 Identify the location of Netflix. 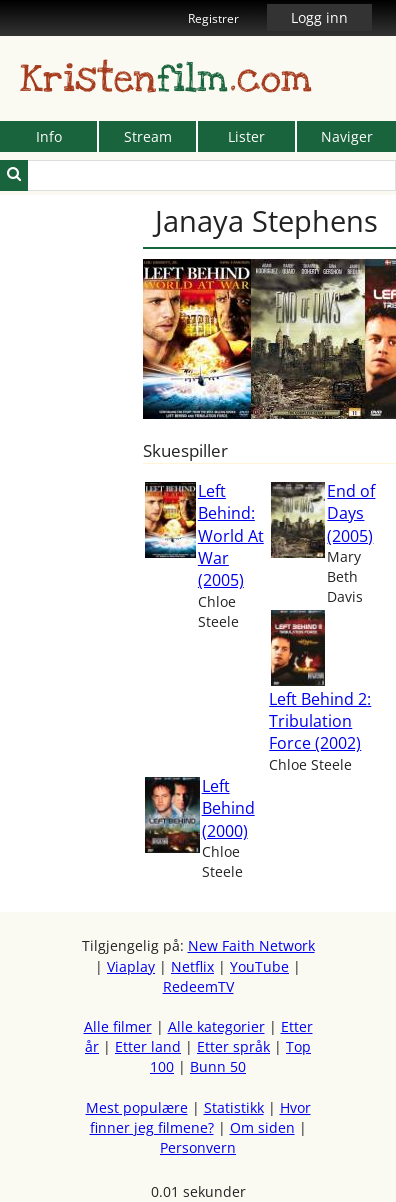
(192, 966).